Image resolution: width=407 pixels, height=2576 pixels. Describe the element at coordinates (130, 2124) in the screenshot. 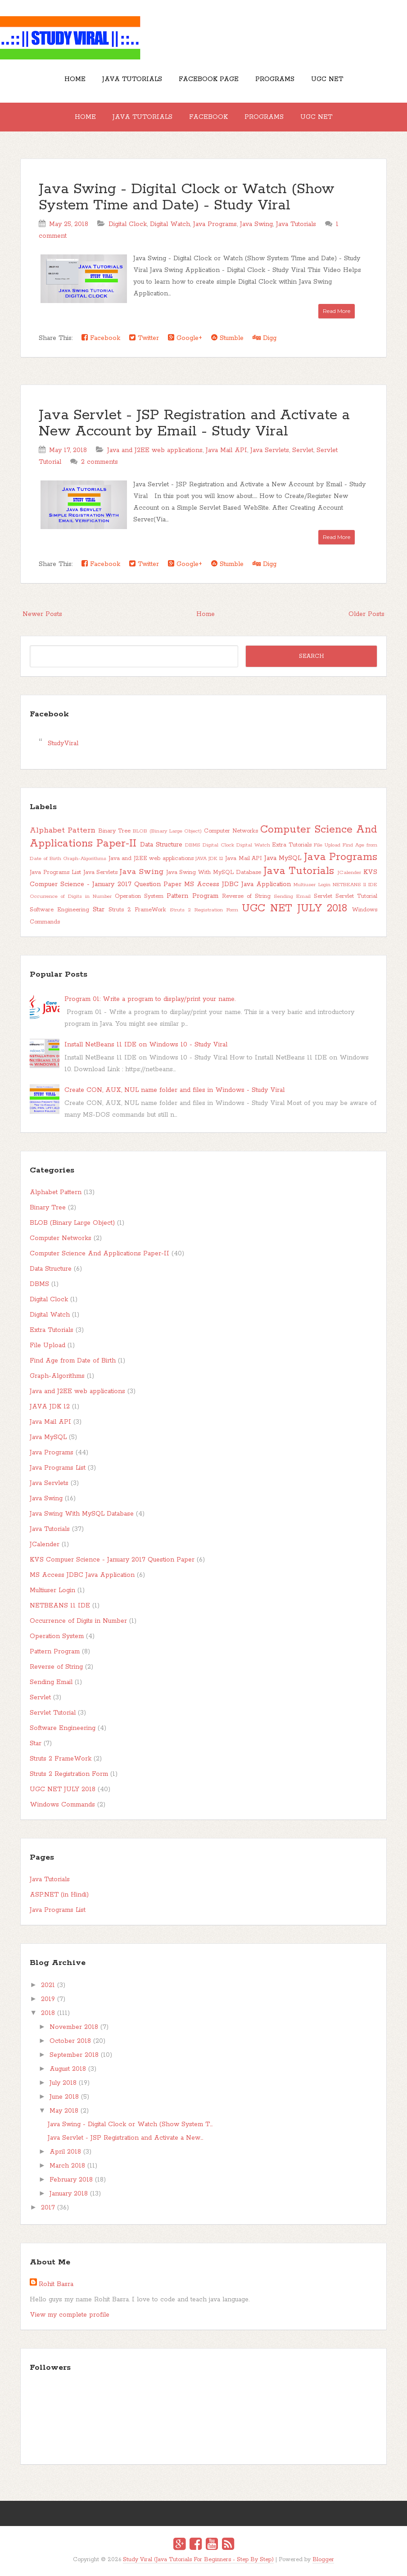

I see `Java Swing - Digital Clock or Watch (Show System T...` at that location.